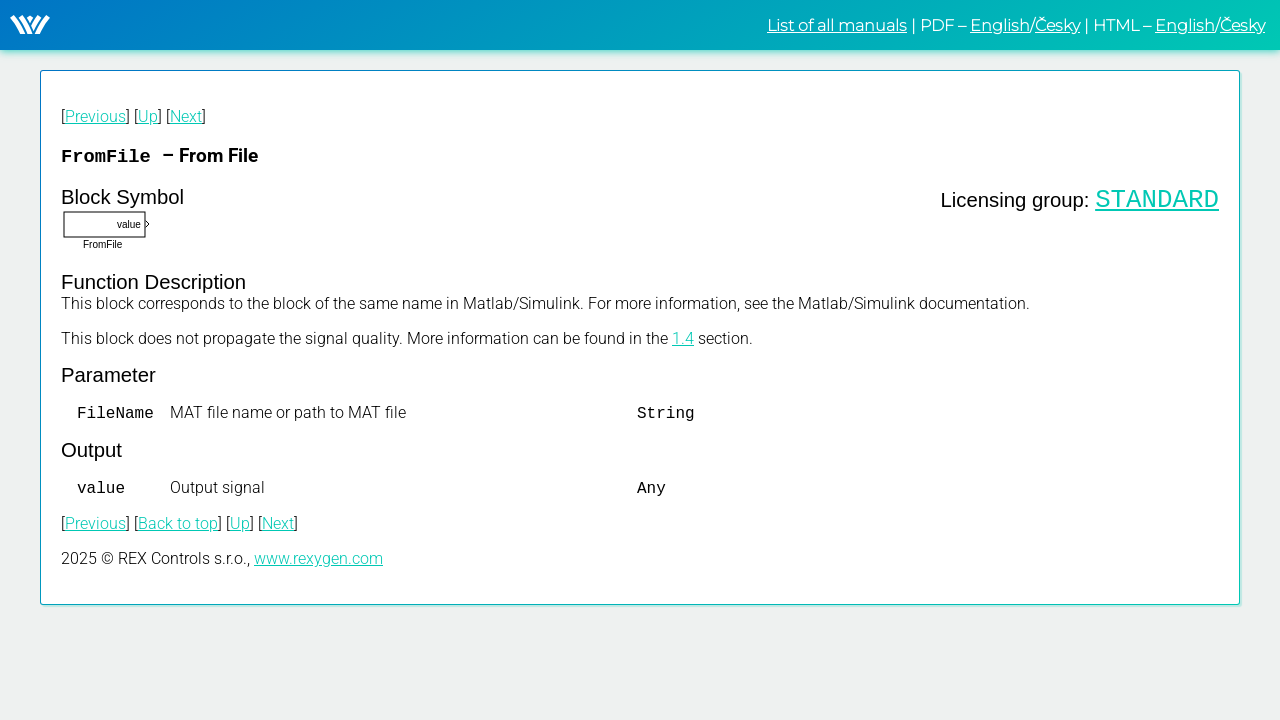  I want to click on Up, so click(148, 116).